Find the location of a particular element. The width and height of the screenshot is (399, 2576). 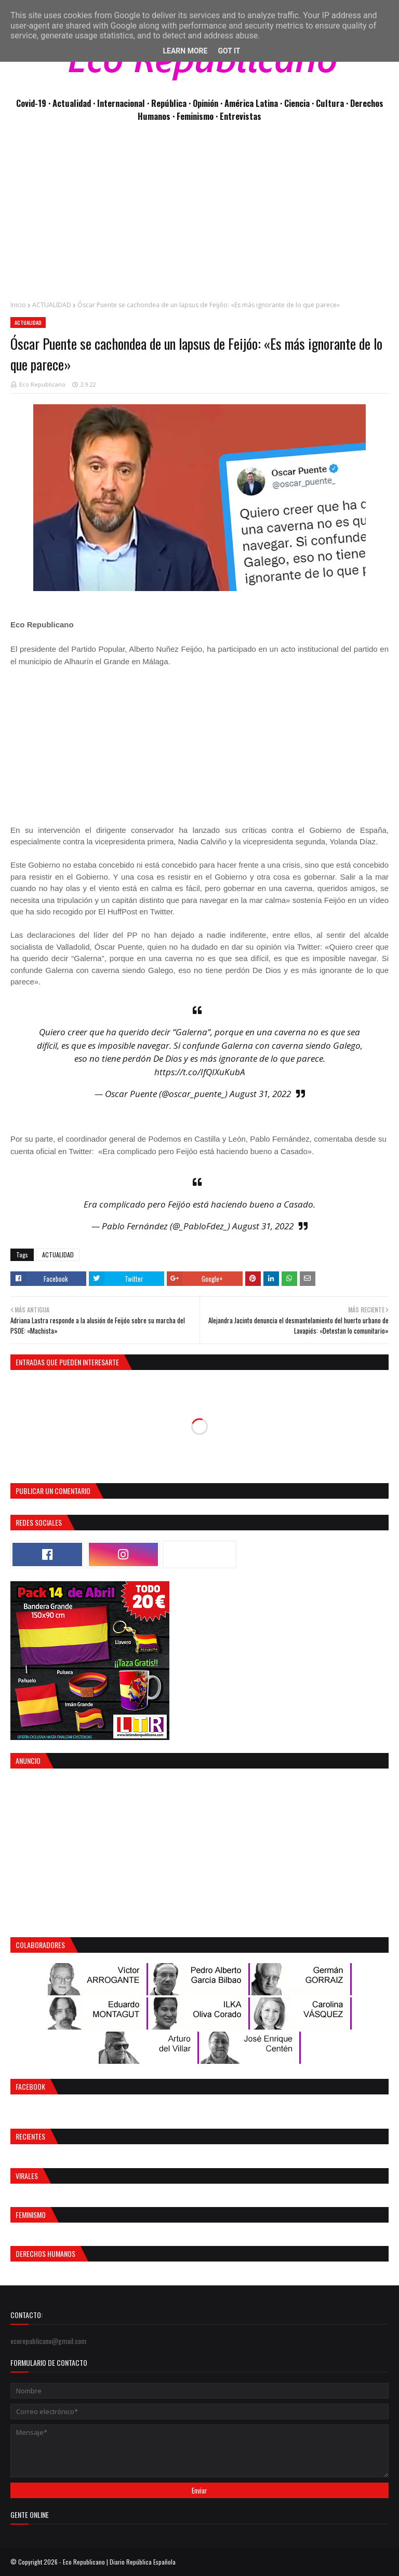

Entrevistas is located at coordinates (240, 115).